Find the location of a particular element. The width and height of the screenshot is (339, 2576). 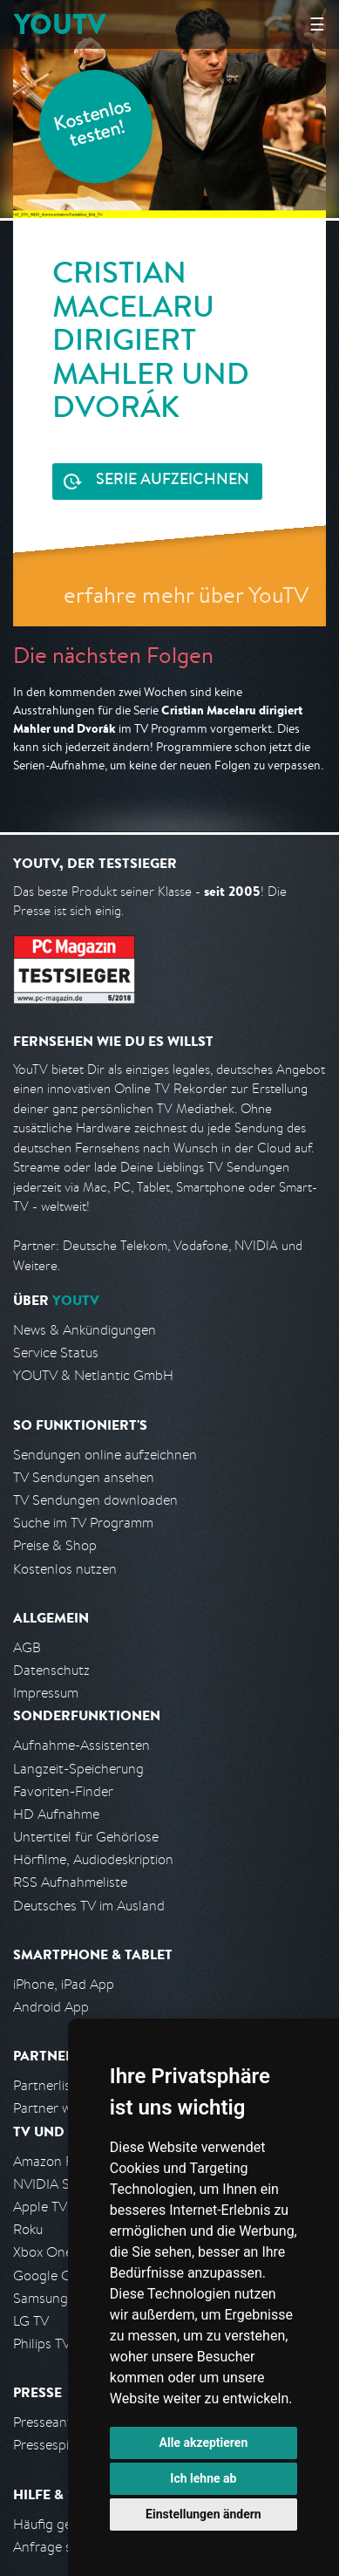

Serie aufzeichnen [<span class="hidden-sm-down">Kostenlos testen und </span>Serie aufzeichnen] is located at coordinates (172, 481).